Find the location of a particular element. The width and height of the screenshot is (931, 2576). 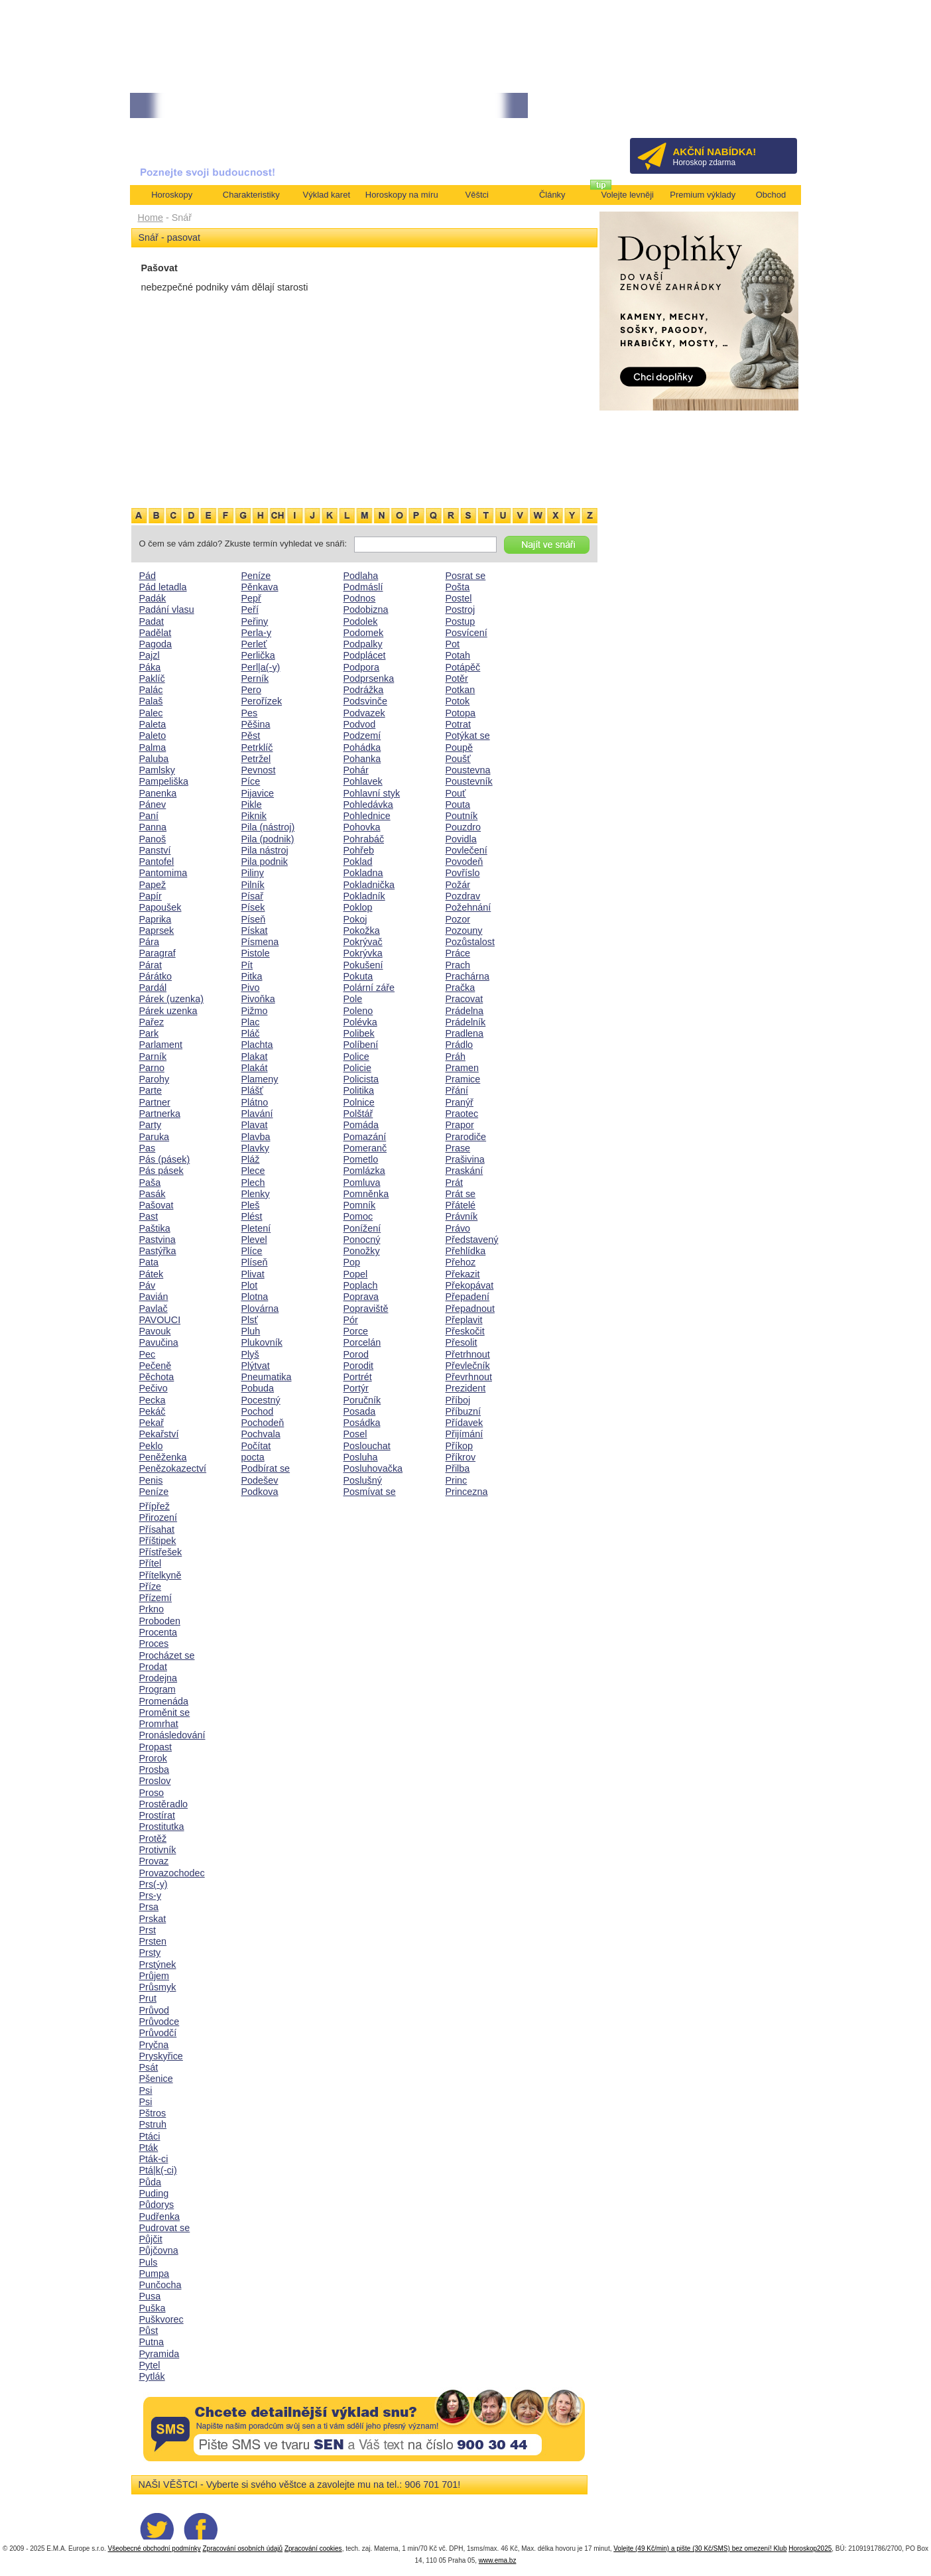

Přijímání is located at coordinates (464, 1434).